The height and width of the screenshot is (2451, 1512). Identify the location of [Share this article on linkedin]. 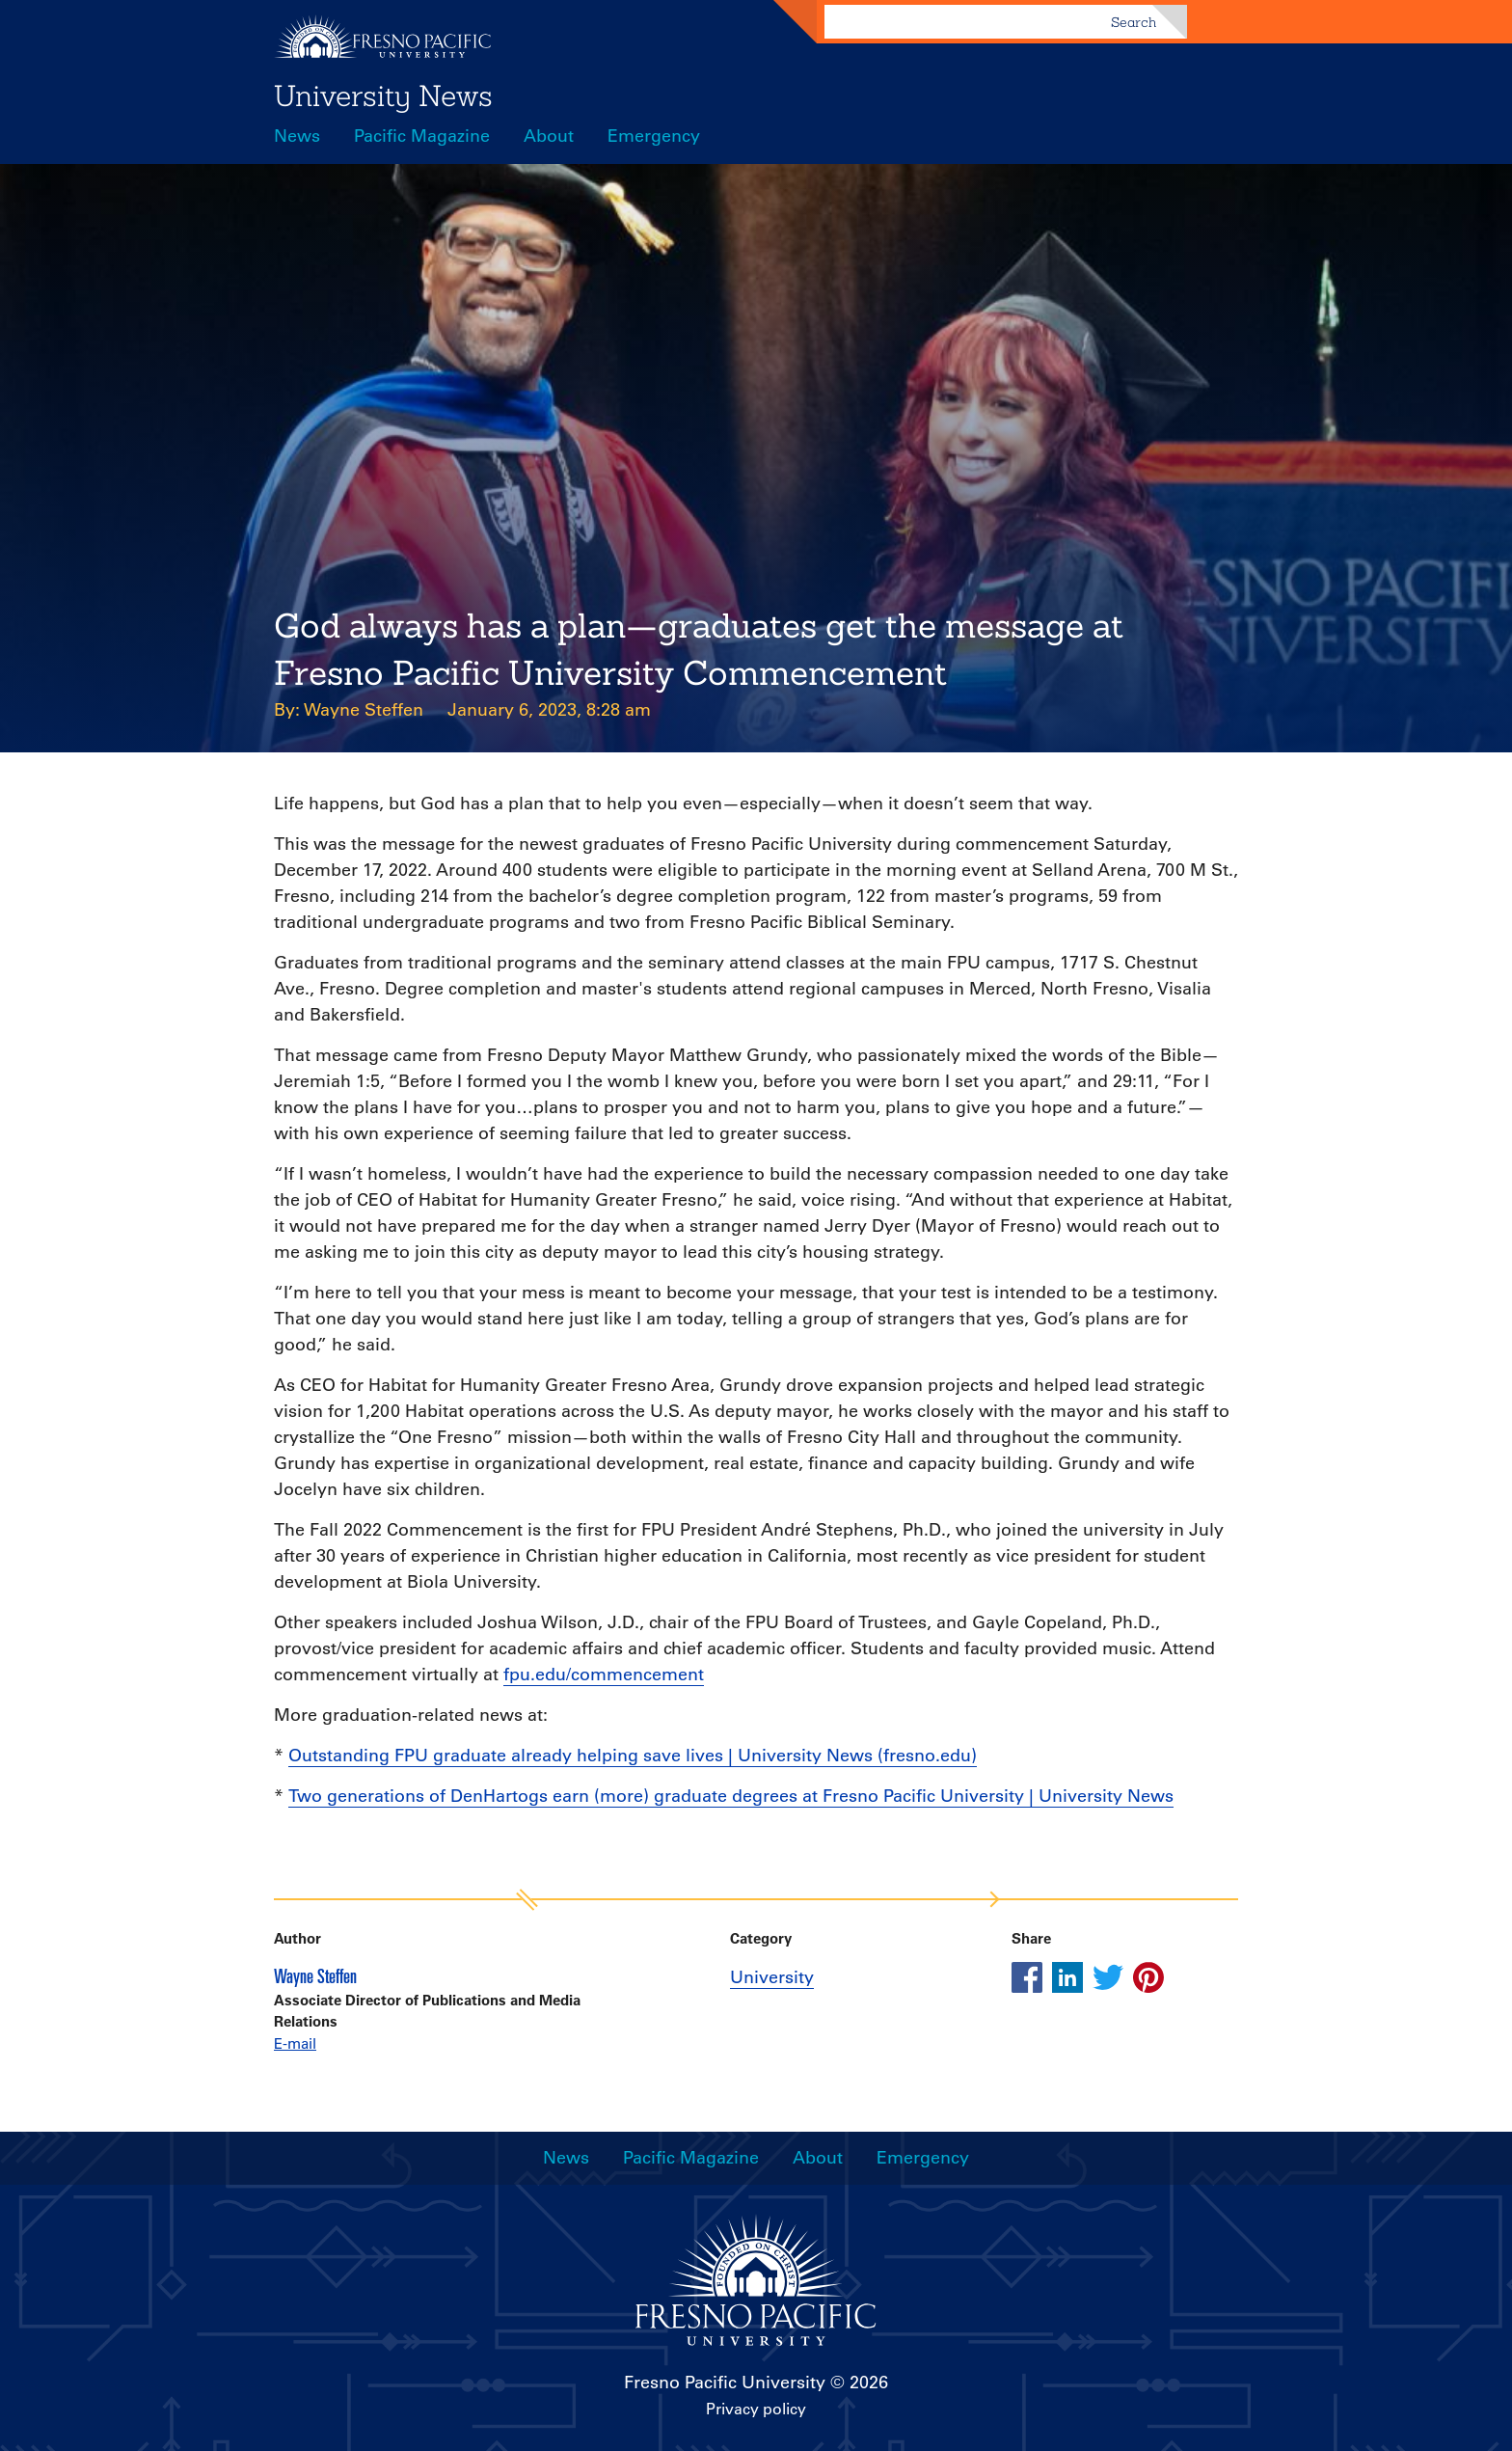
(1067, 1977).